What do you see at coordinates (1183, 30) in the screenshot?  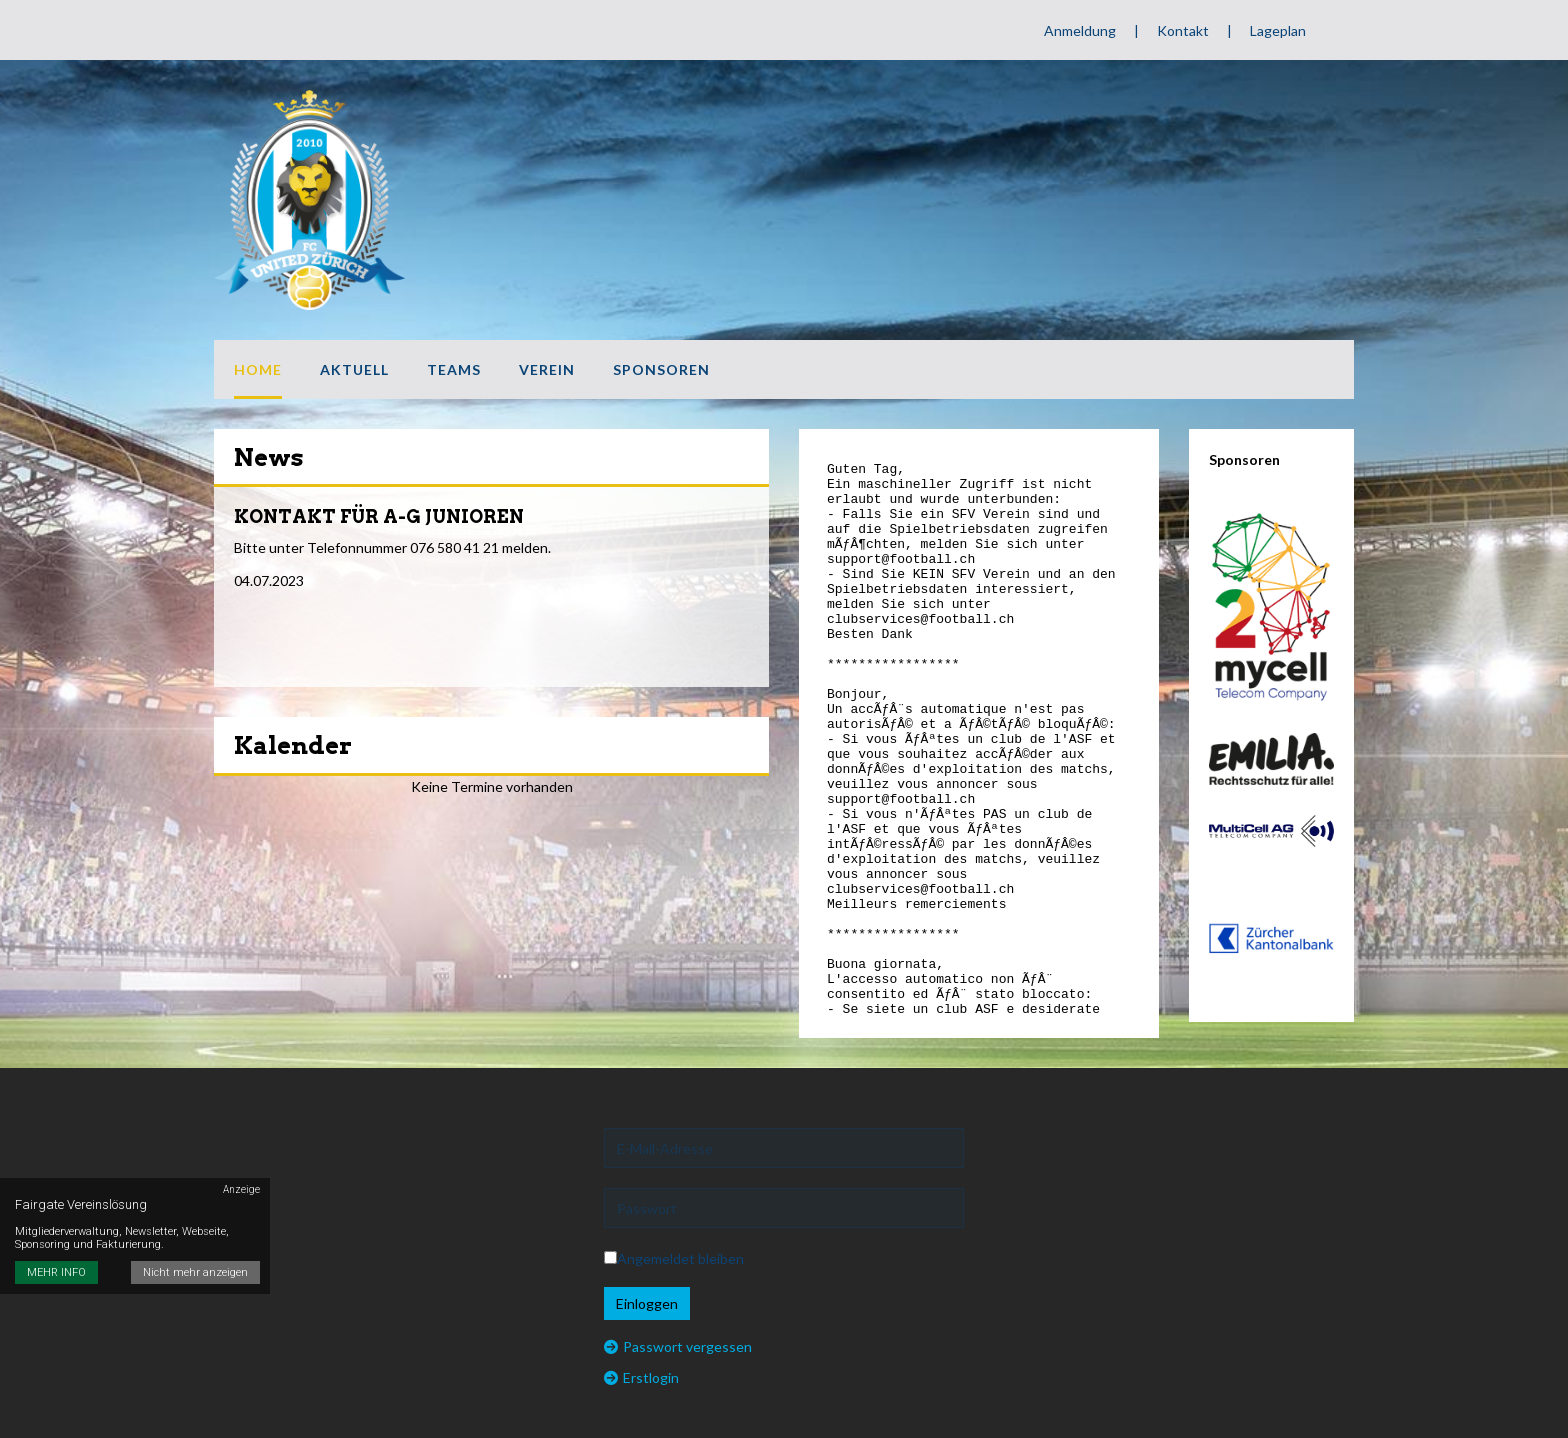 I see `Kontakt` at bounding box center [1183, 30].